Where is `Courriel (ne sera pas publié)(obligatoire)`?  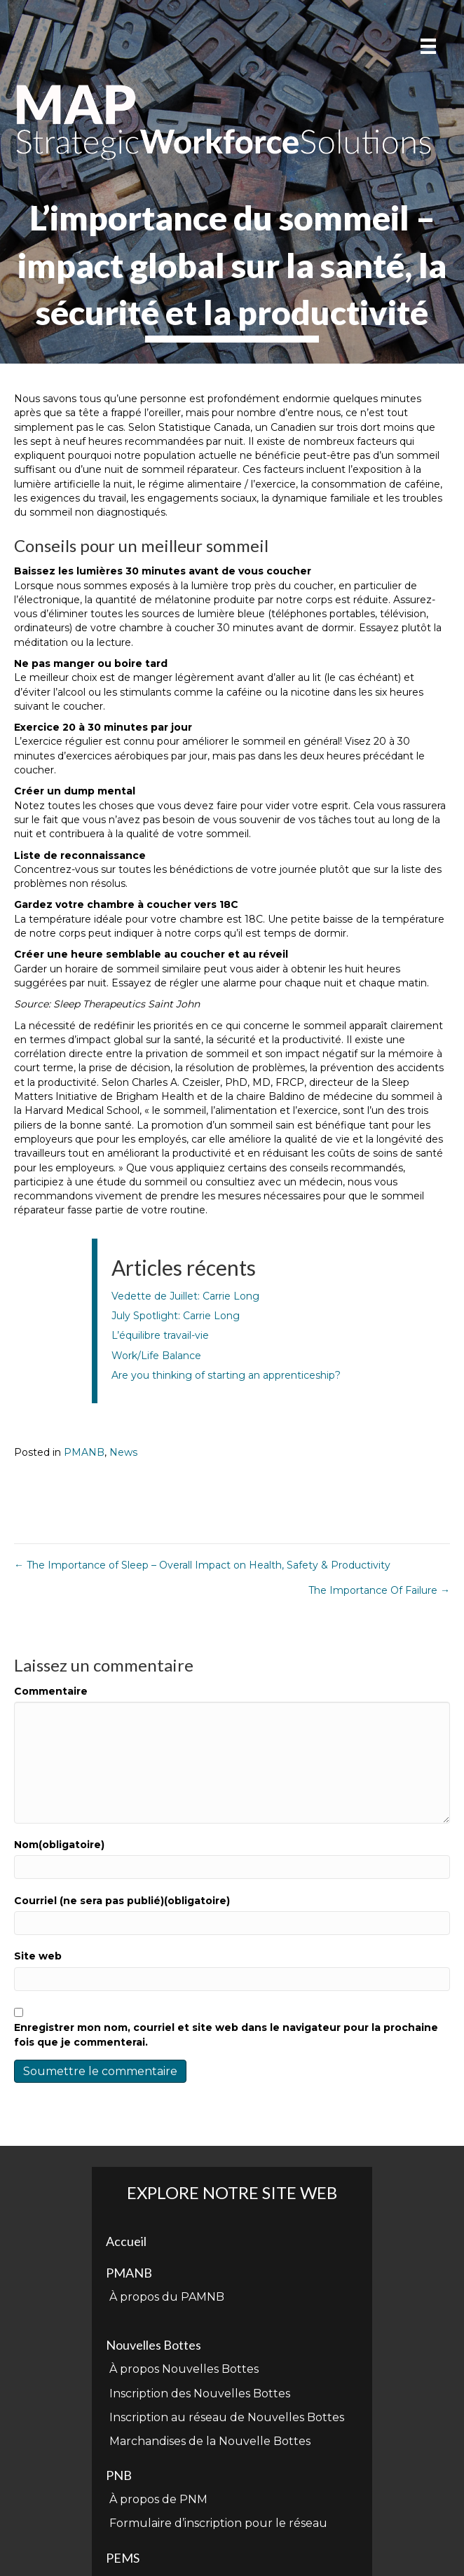 Courriel (ne sera pas publié)(obligatoire) is located at coordinates (122, 1900).